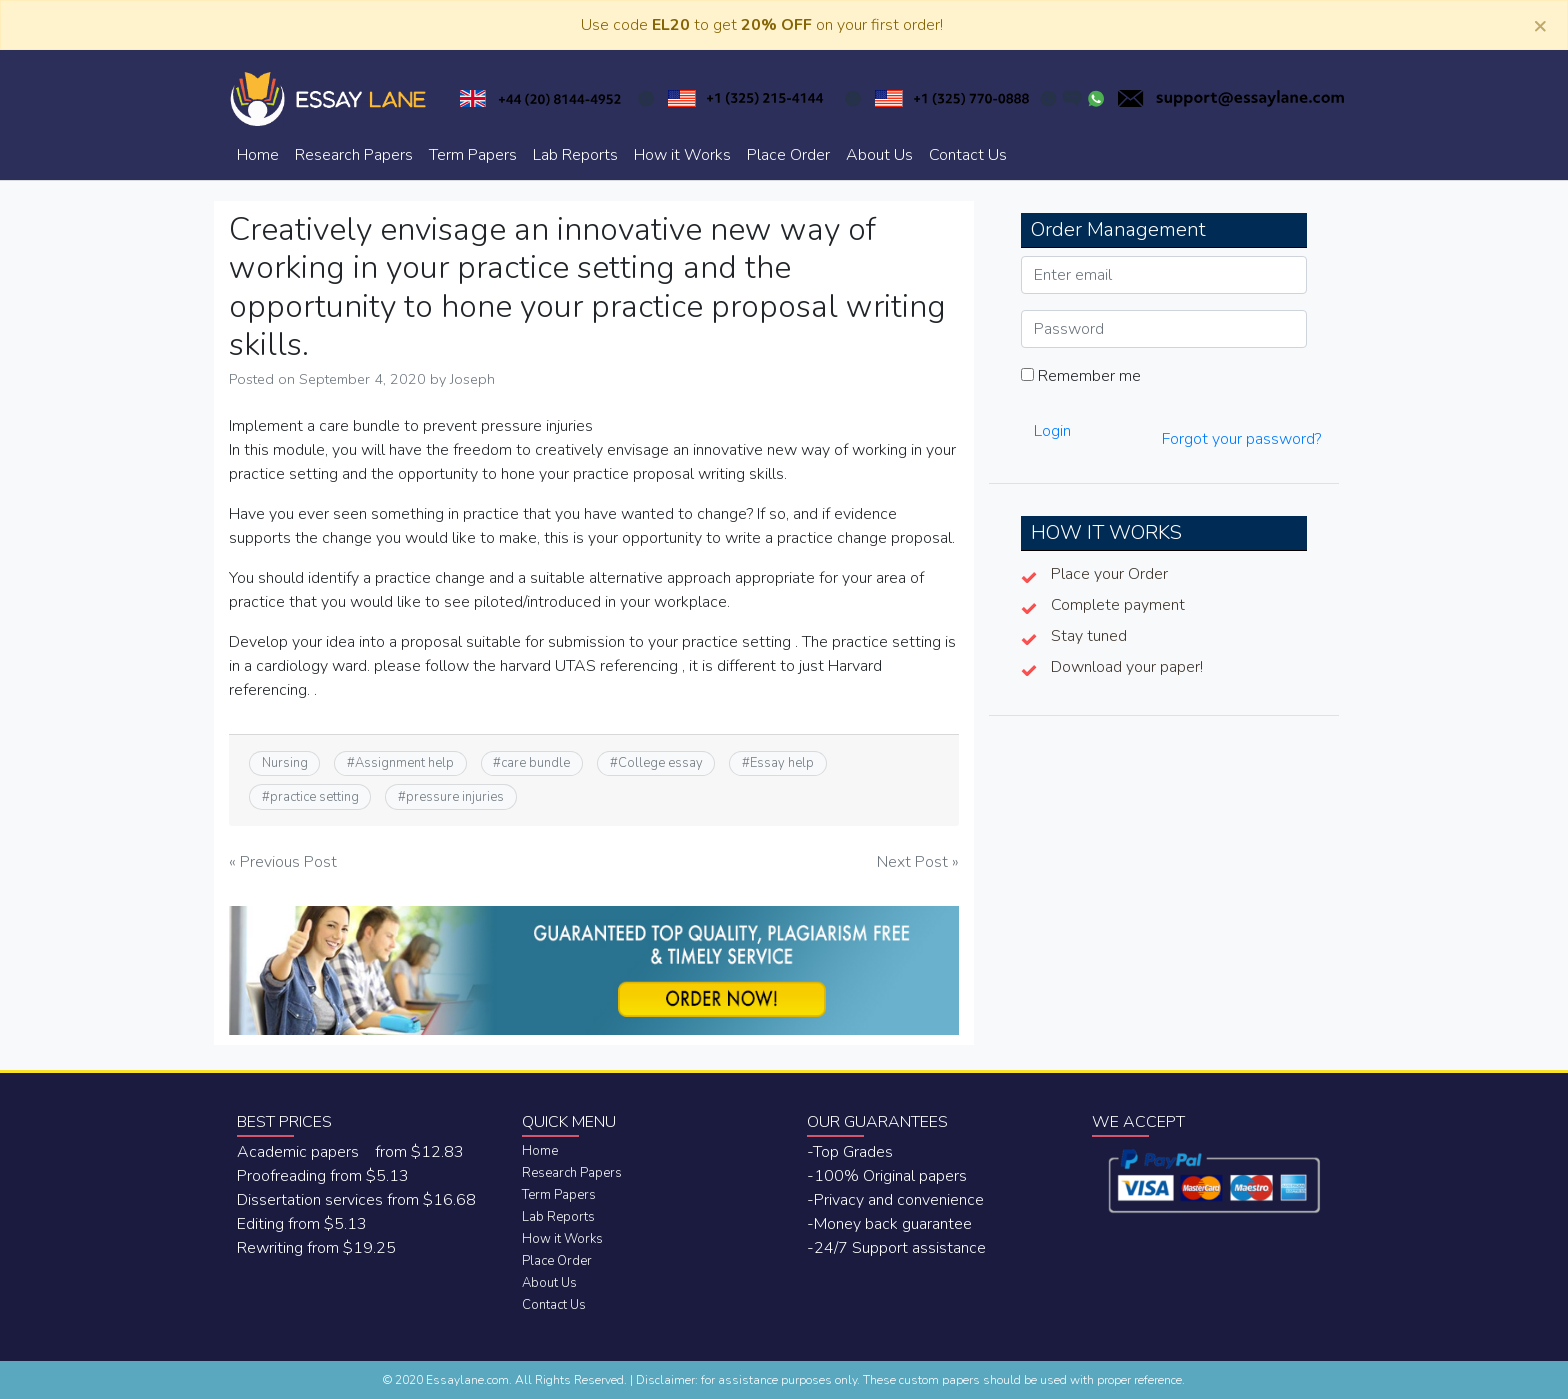 Image resolution: width=1568 pixels, height=1399 pixels. What do you see at coordinates (285, 763) in the screenshot?
I see `Nursing` at bounding box center [285, 763].